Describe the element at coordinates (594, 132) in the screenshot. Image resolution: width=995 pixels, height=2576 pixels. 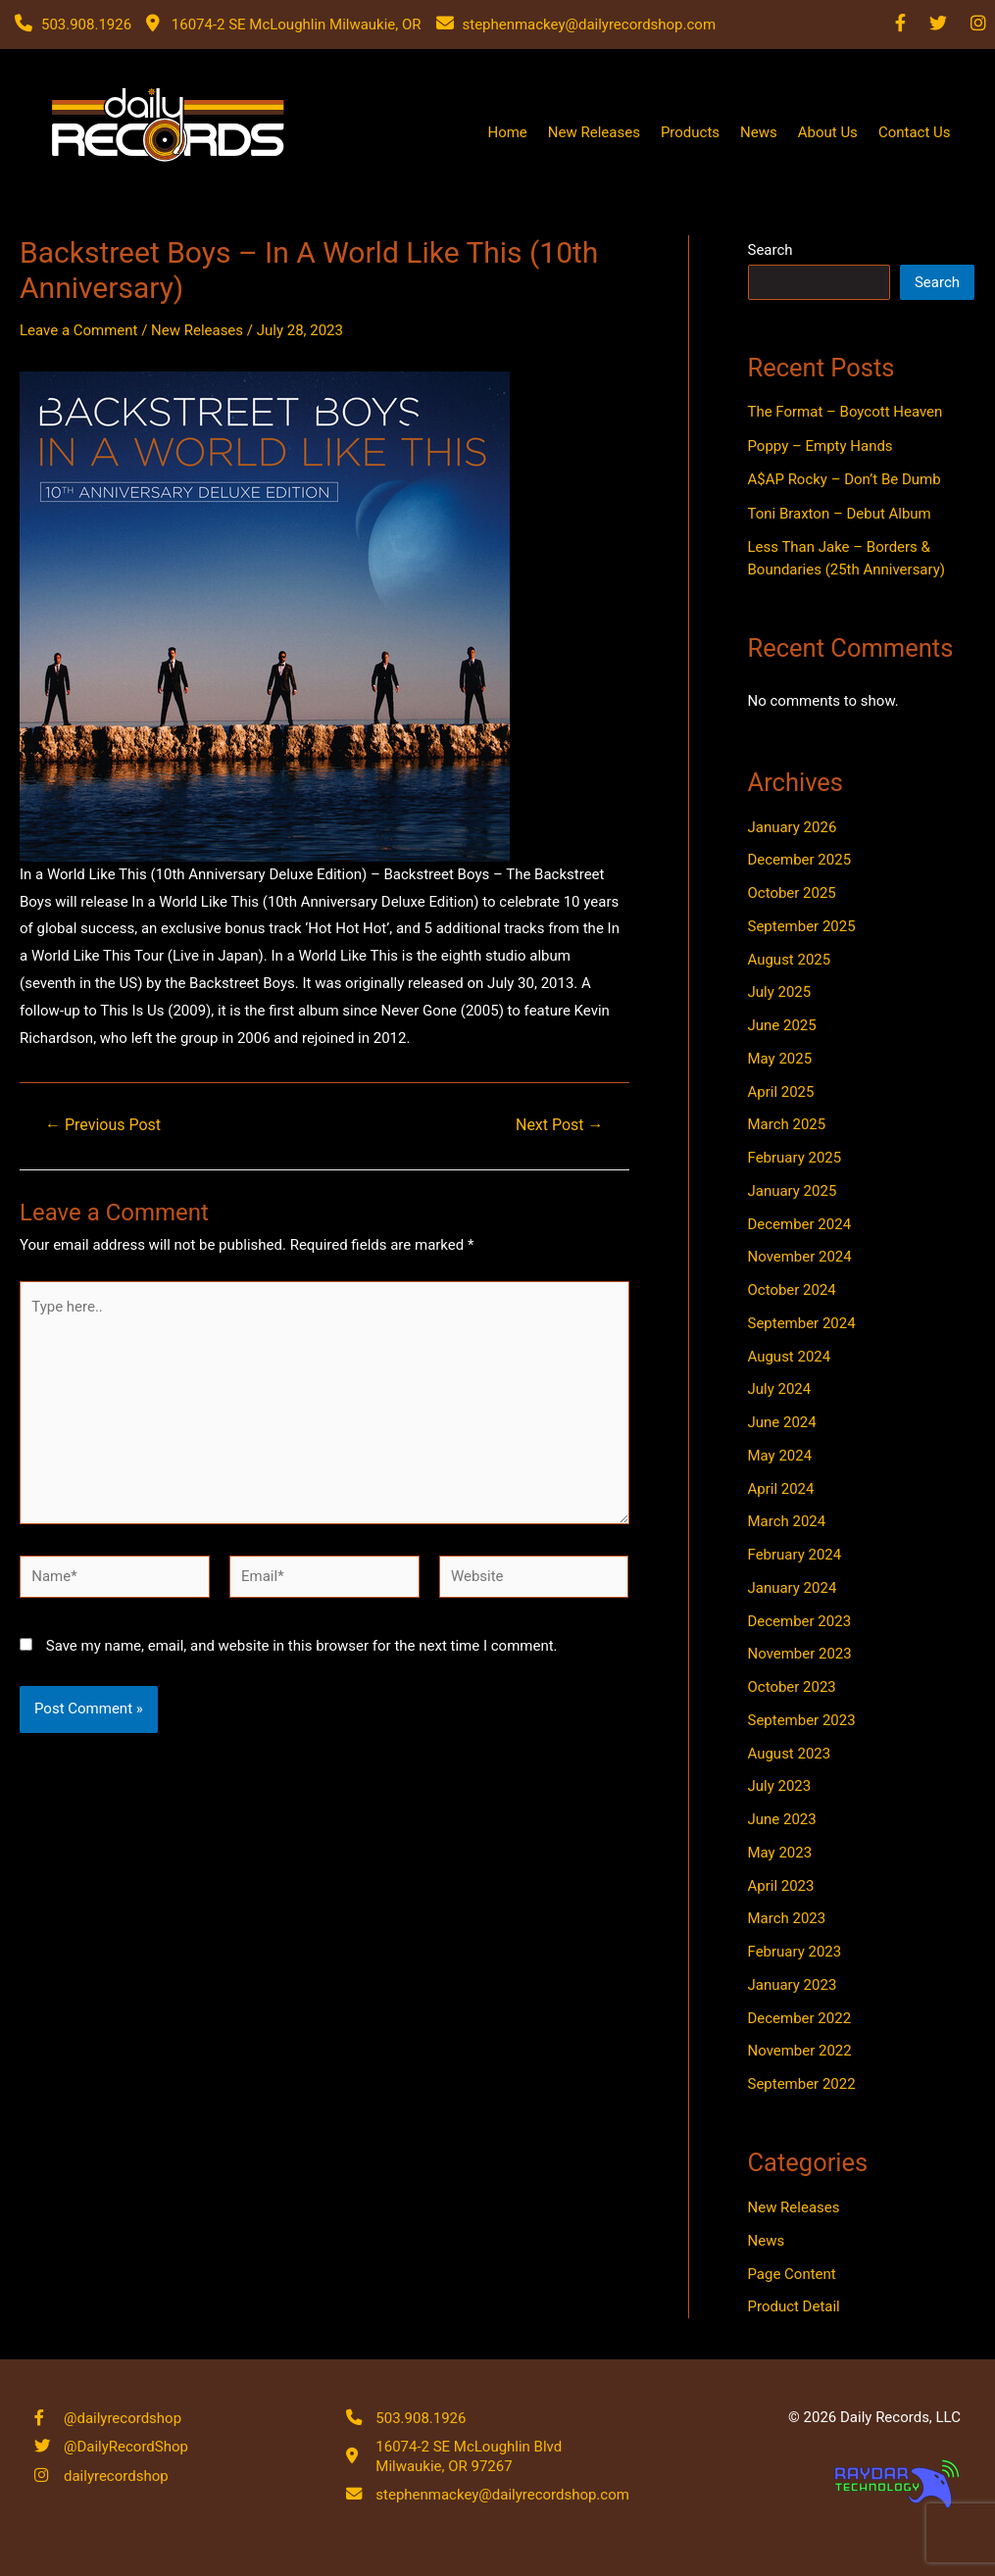
I see `New Releases` at that location.